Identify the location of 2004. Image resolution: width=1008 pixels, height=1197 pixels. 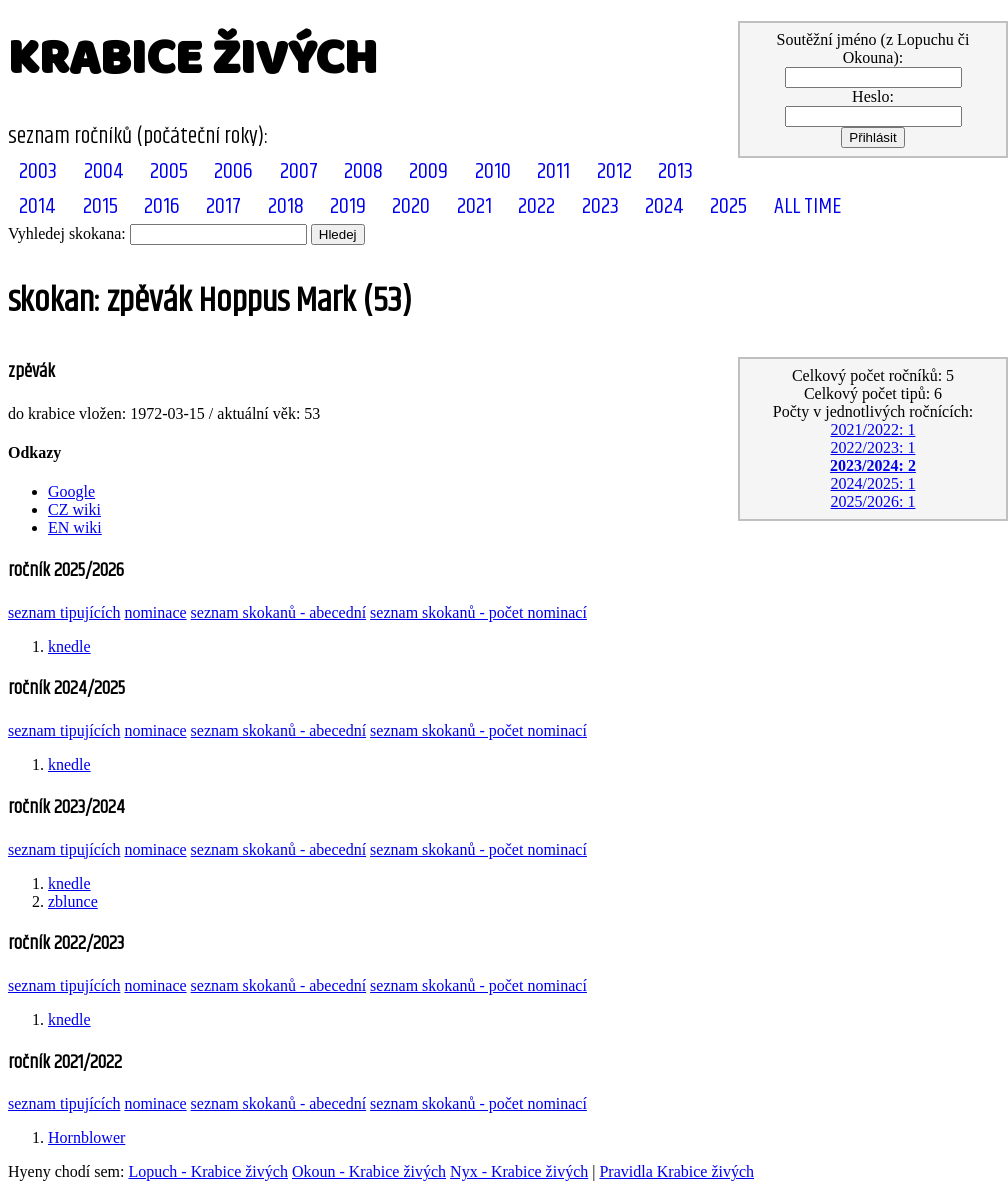
(104, 171).